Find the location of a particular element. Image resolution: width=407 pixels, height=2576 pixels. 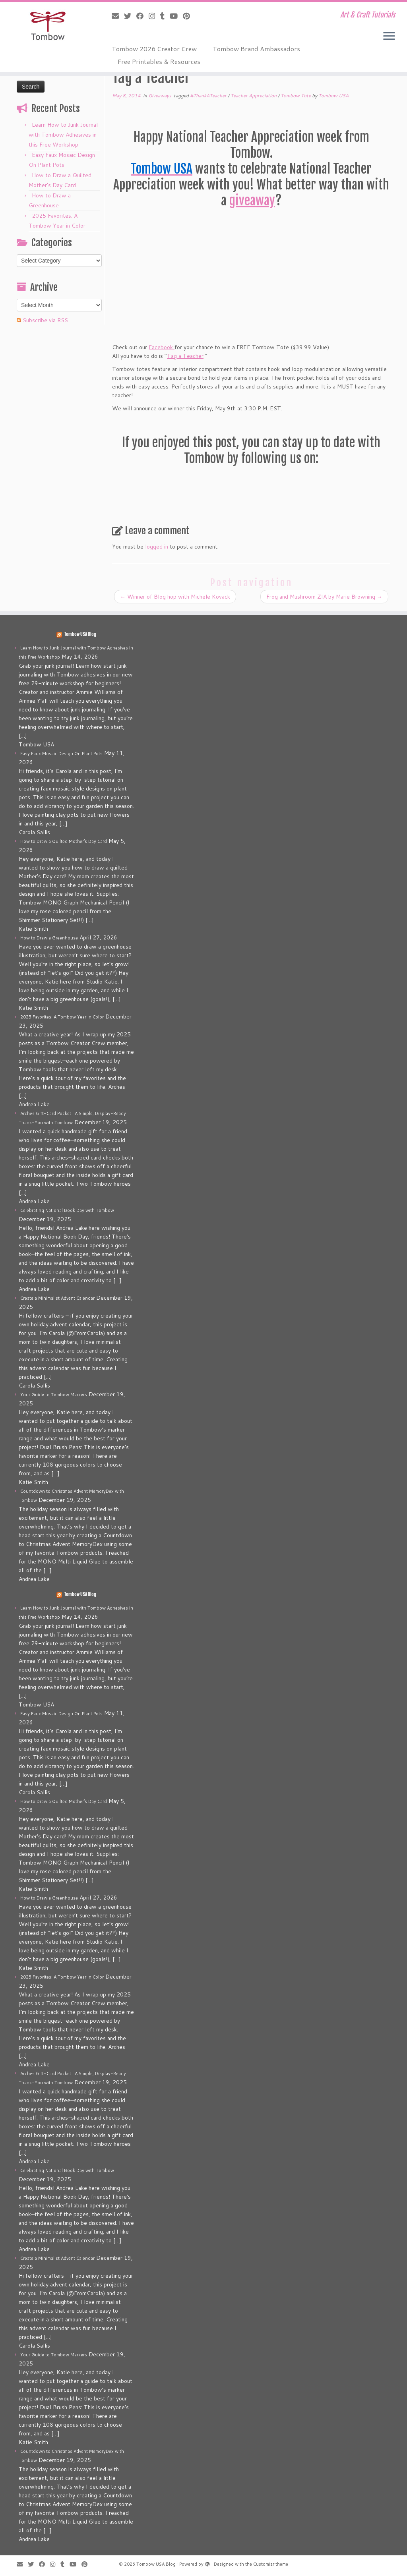

[Follow me on Tumblr] is located at coordinates (165, 16).